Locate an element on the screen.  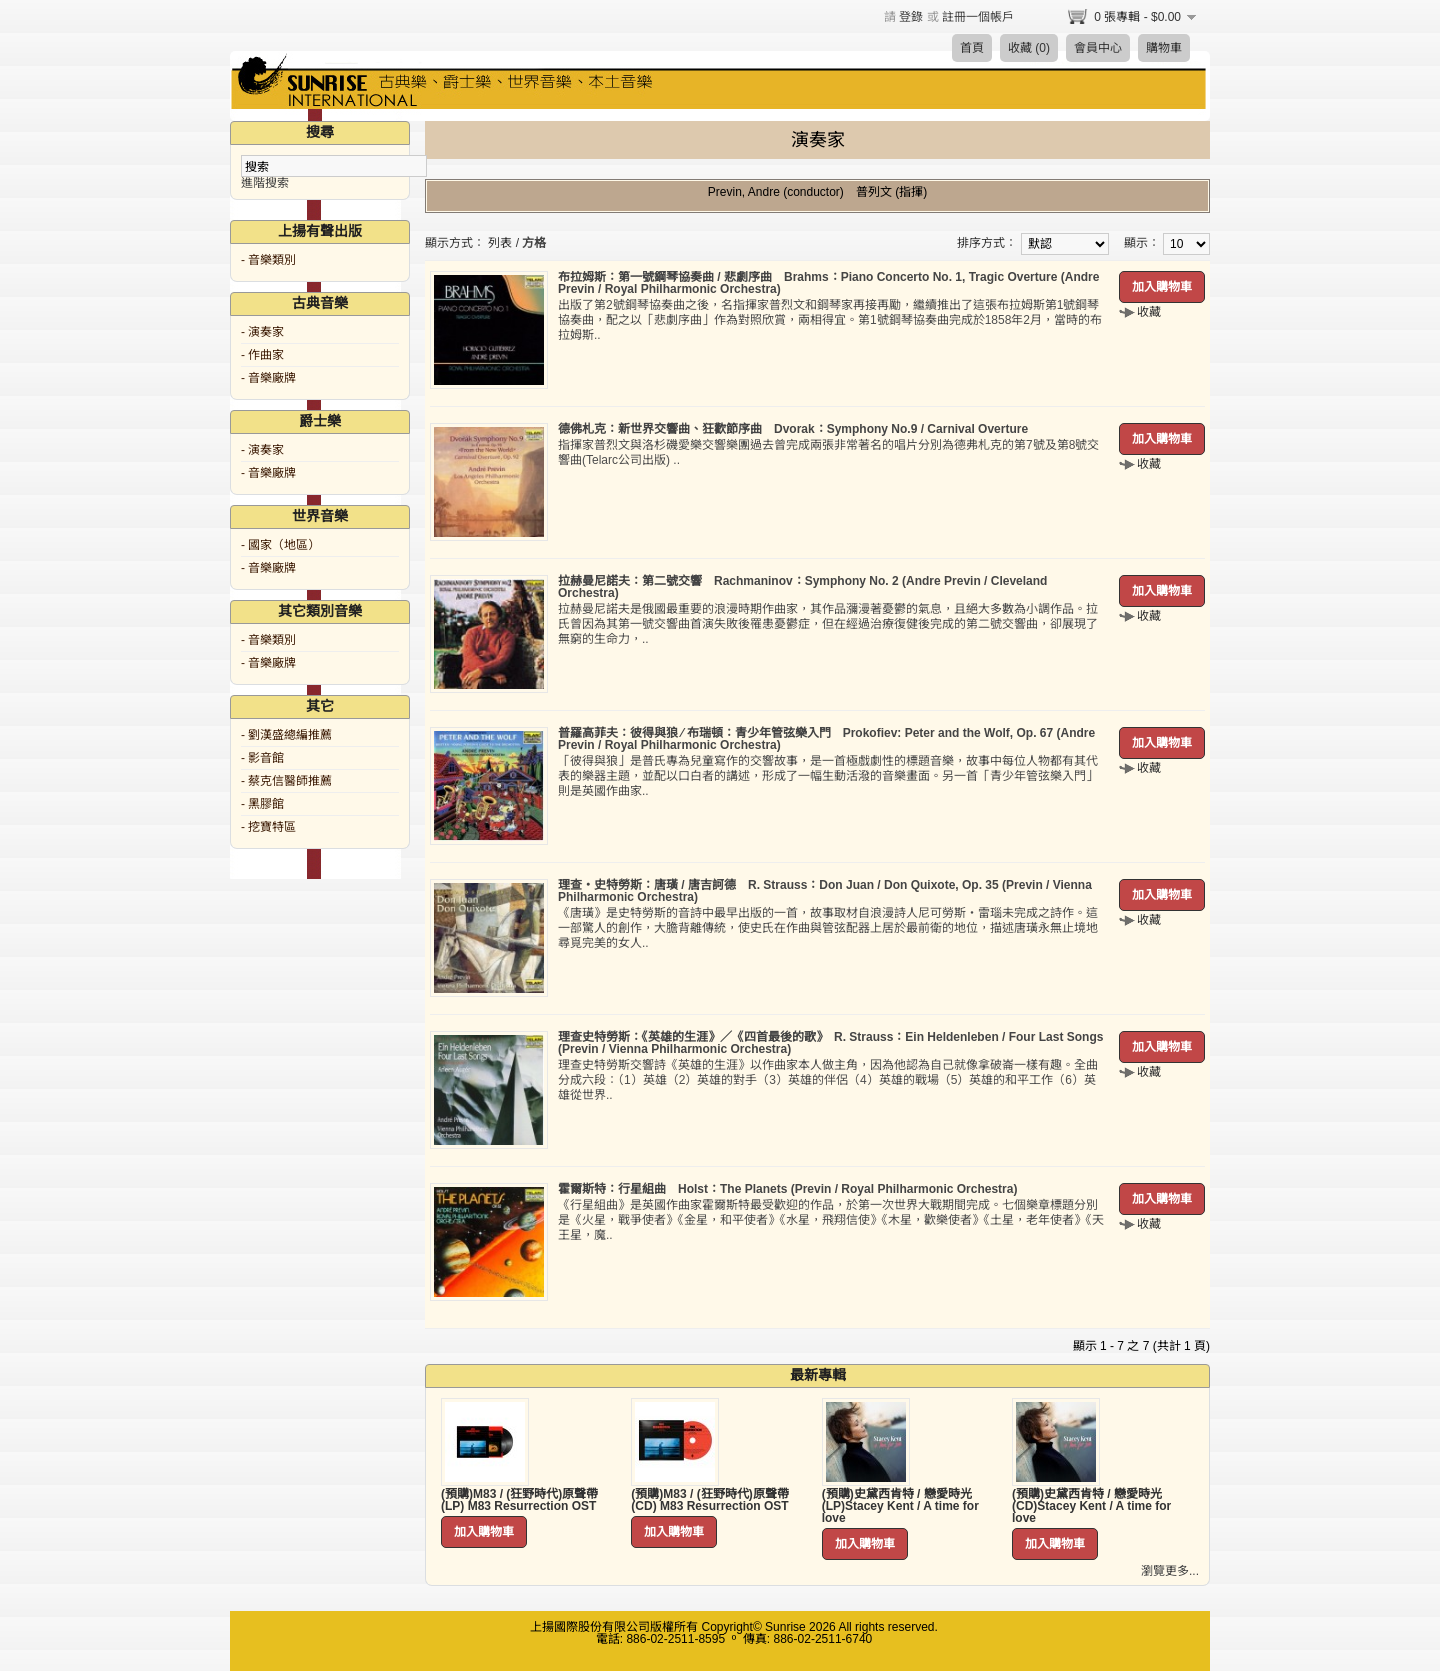
登錄 is located at coordinates (911, 17).